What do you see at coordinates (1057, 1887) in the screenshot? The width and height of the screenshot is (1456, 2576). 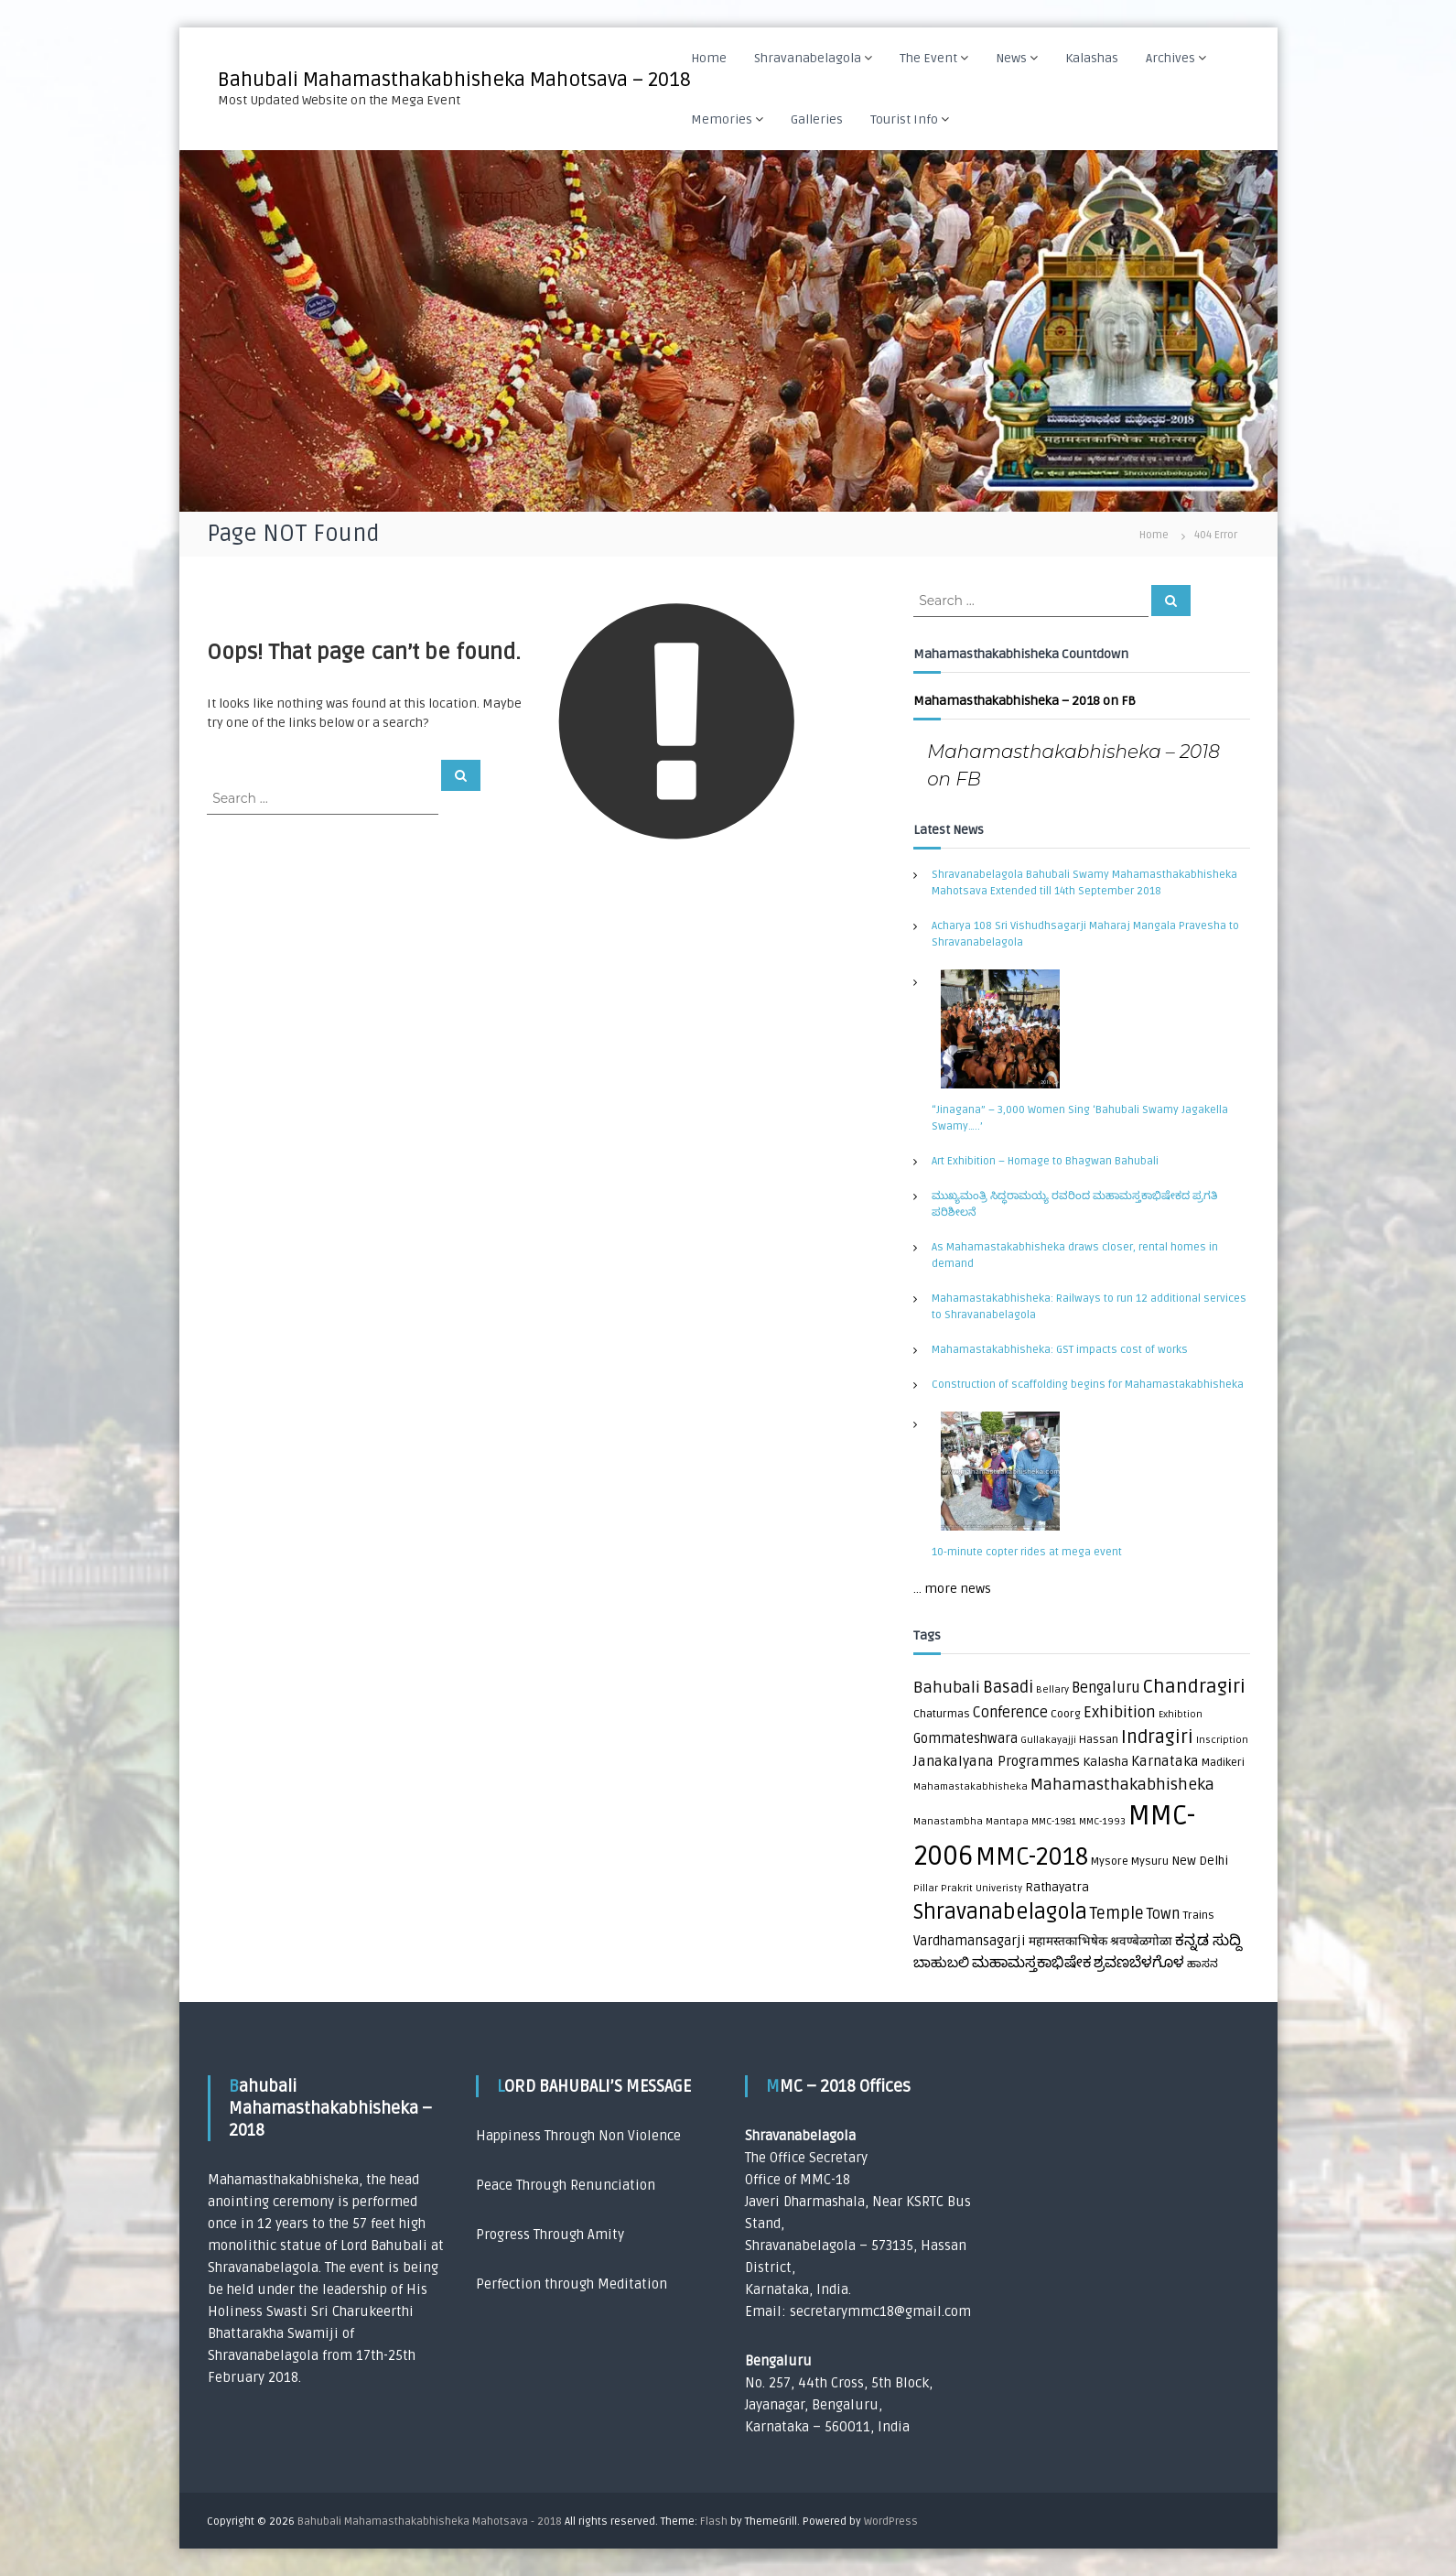 I see `Rathayatra [Rathayatra (3 items)]` at bounding box center [1057, 1887].